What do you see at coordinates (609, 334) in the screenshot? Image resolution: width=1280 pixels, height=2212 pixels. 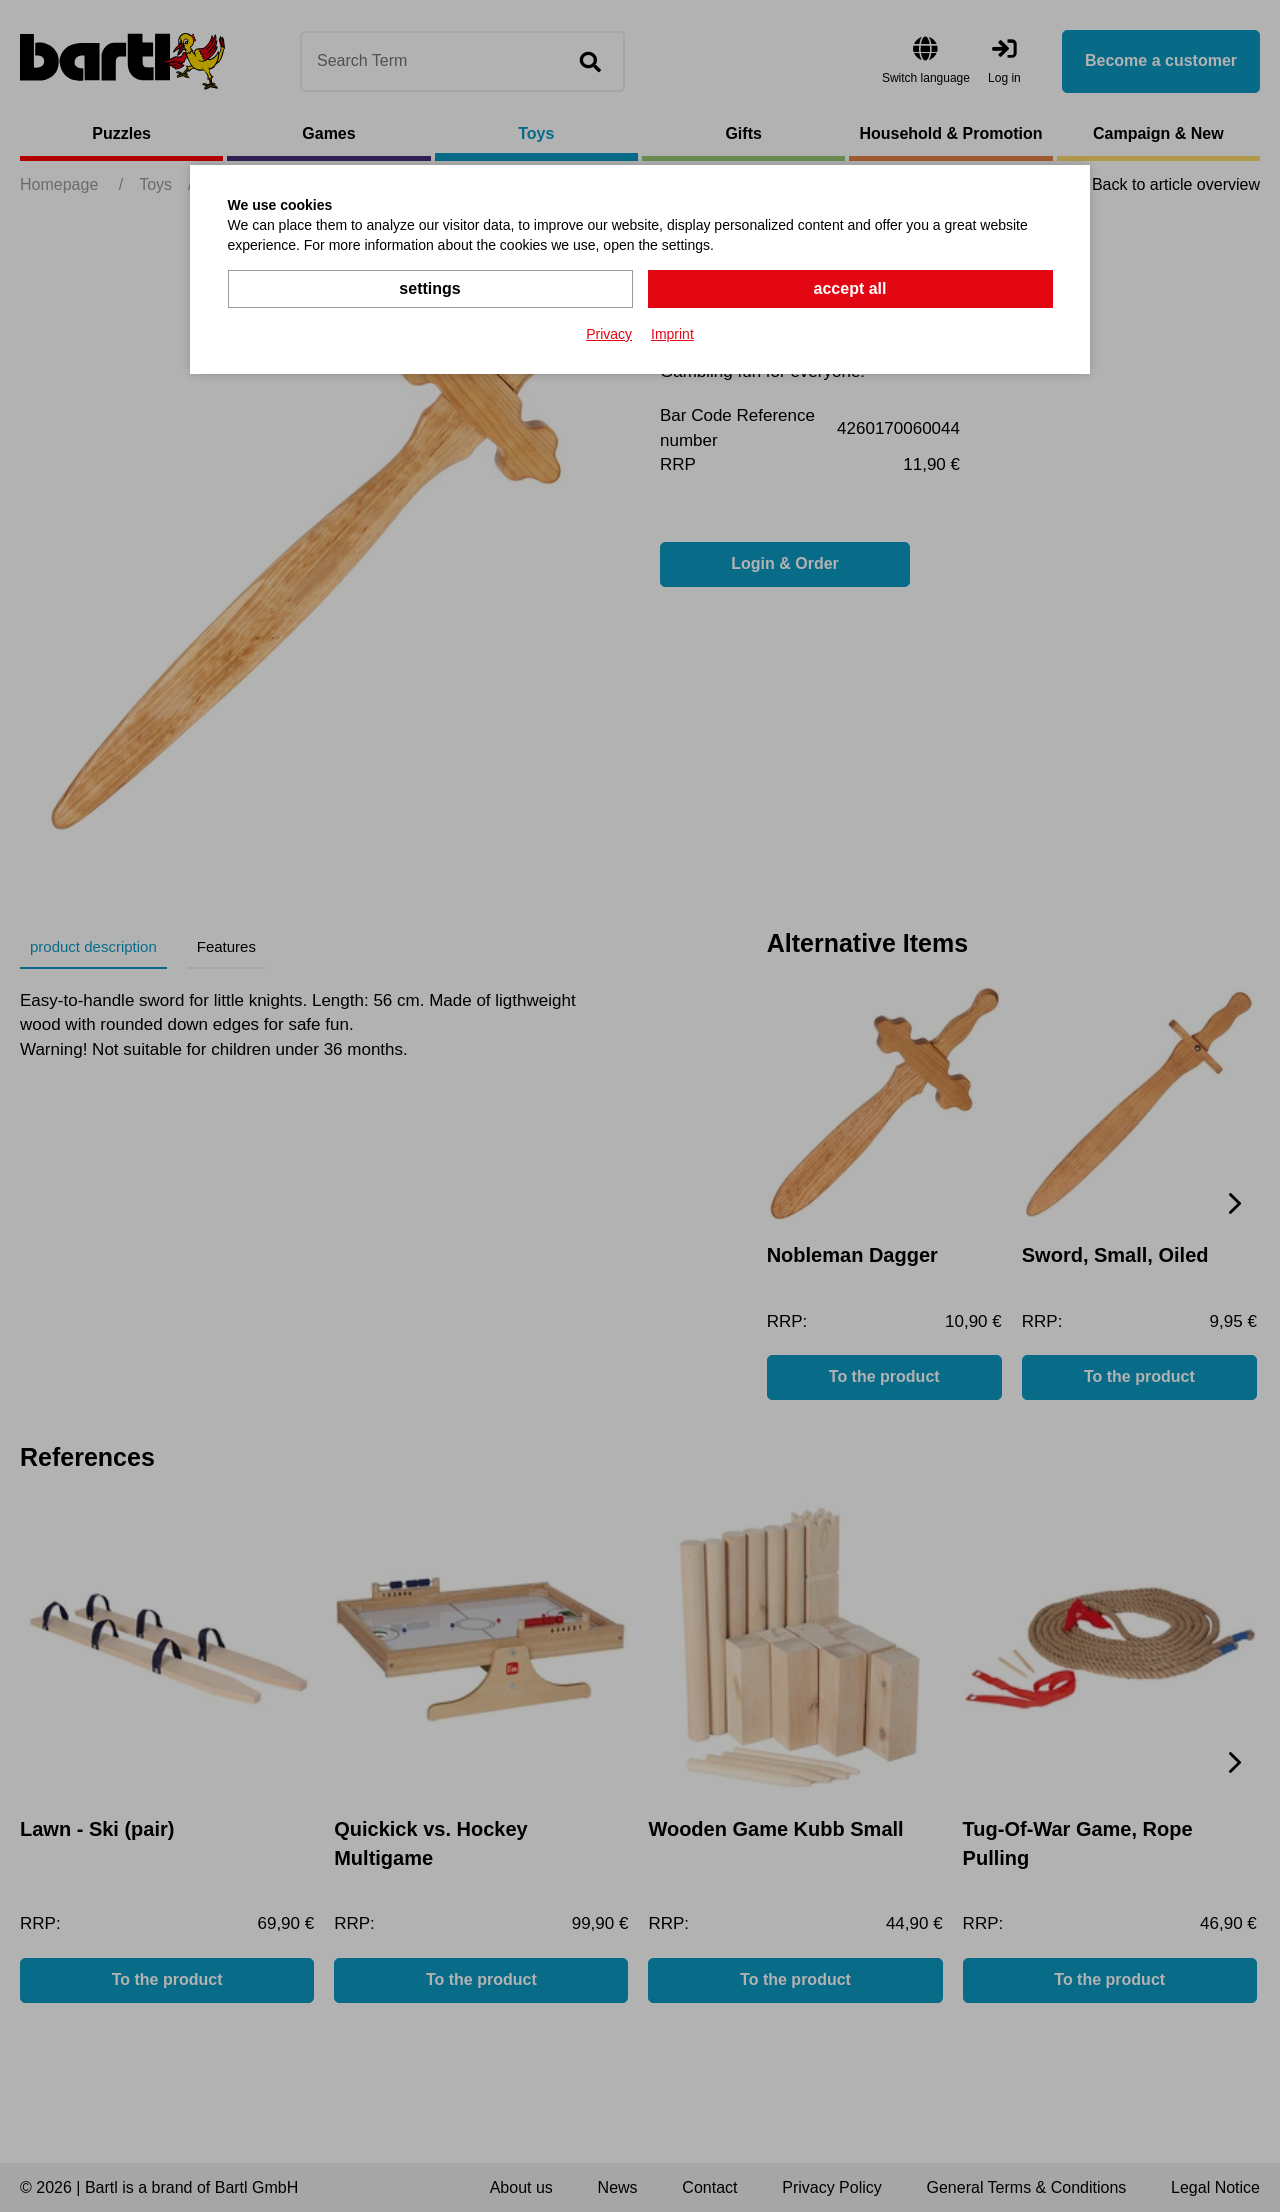 I see `Privacy` at bounding box center [609, 334].